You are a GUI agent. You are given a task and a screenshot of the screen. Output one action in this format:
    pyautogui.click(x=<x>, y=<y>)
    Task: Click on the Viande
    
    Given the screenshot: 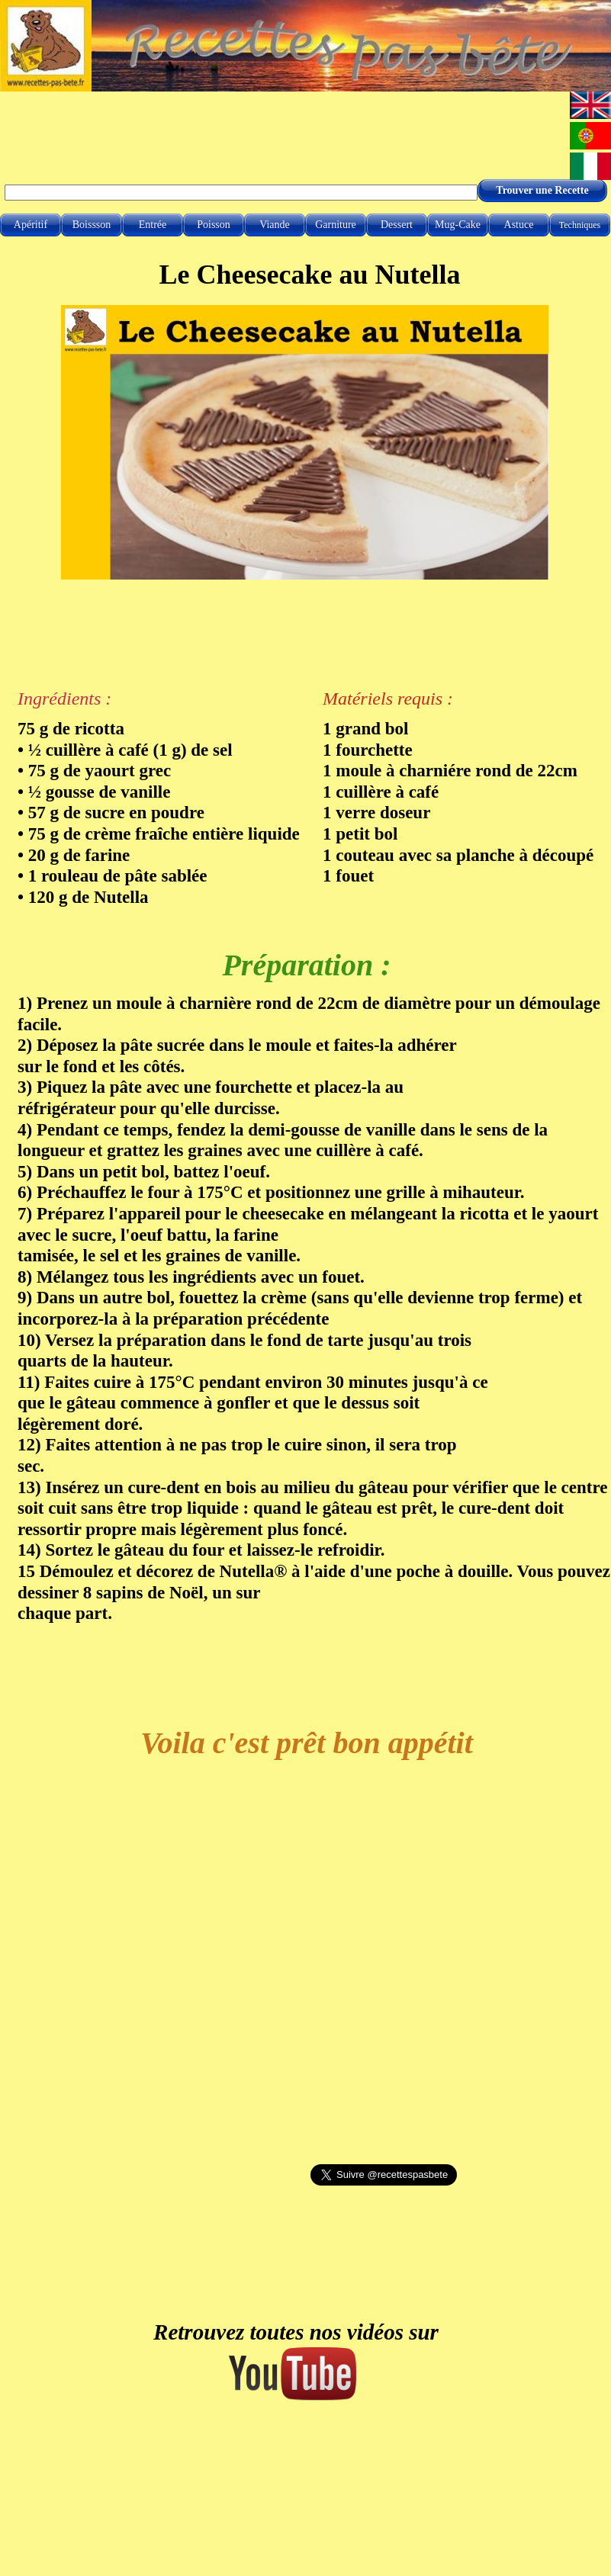 What is the action you would take?
    pyautogui.click(x=274, y=224)
    